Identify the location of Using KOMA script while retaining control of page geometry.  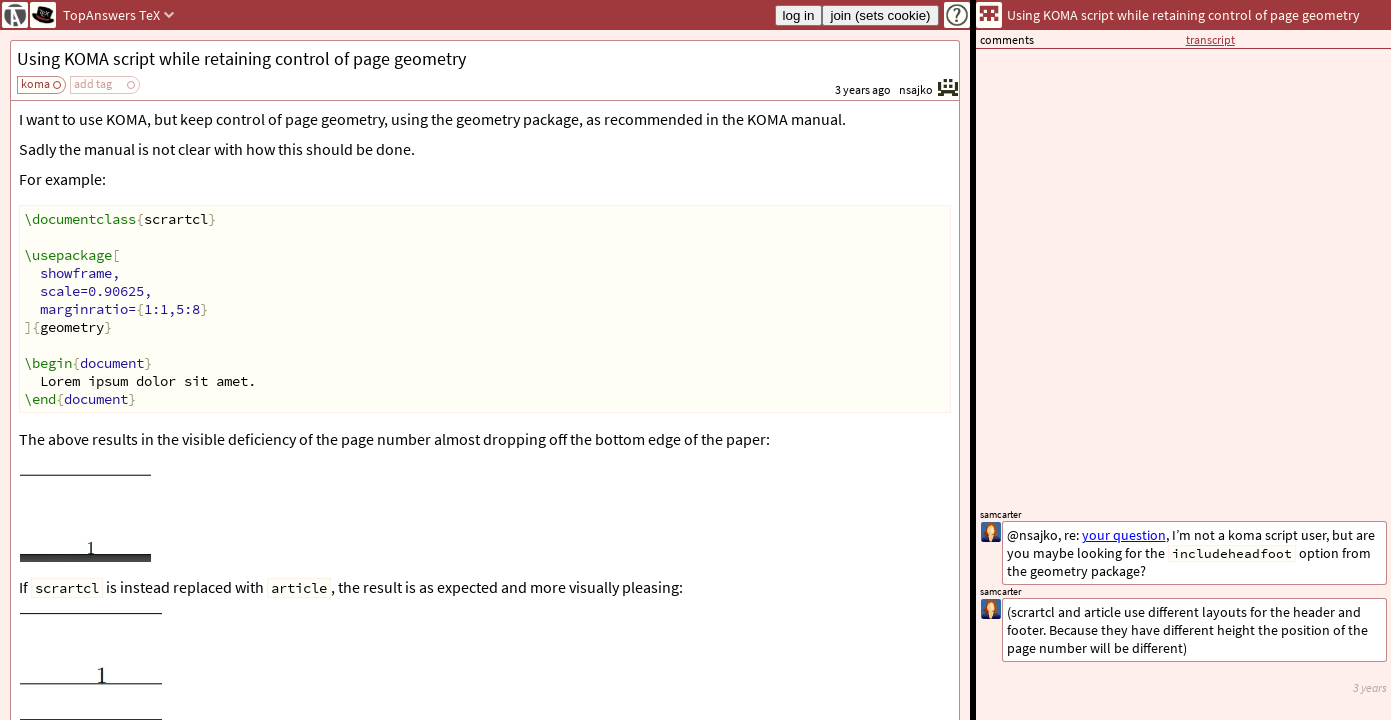
(241, 58).